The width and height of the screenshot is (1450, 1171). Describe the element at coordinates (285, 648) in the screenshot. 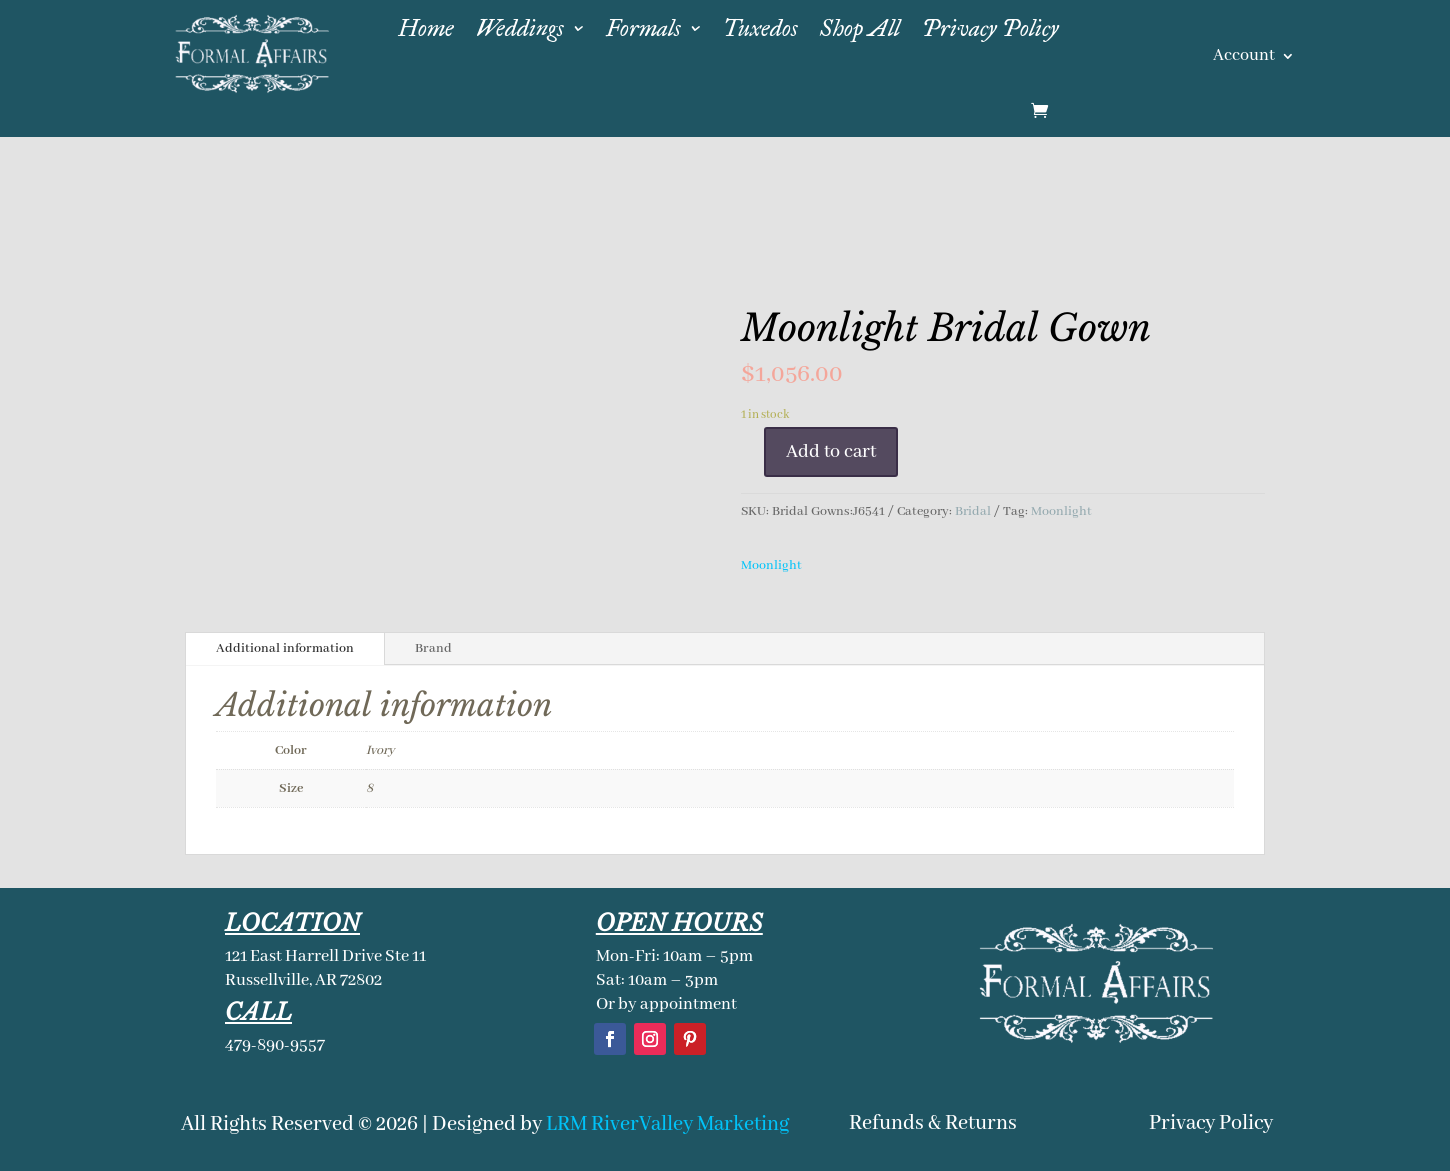

I see `Additional information` at that location.